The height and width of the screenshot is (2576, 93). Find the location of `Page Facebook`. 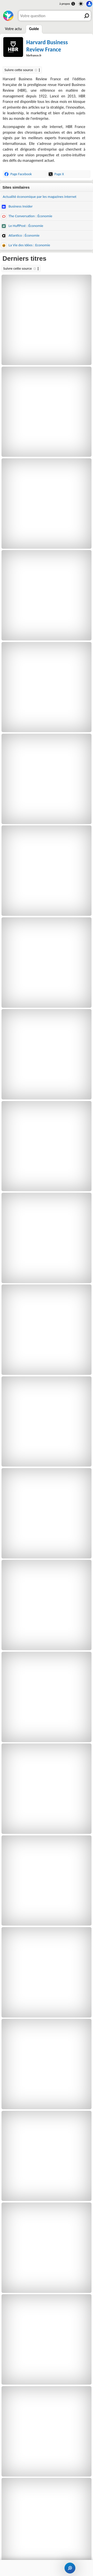

Page Facebook is located at coordinates (18, 174).